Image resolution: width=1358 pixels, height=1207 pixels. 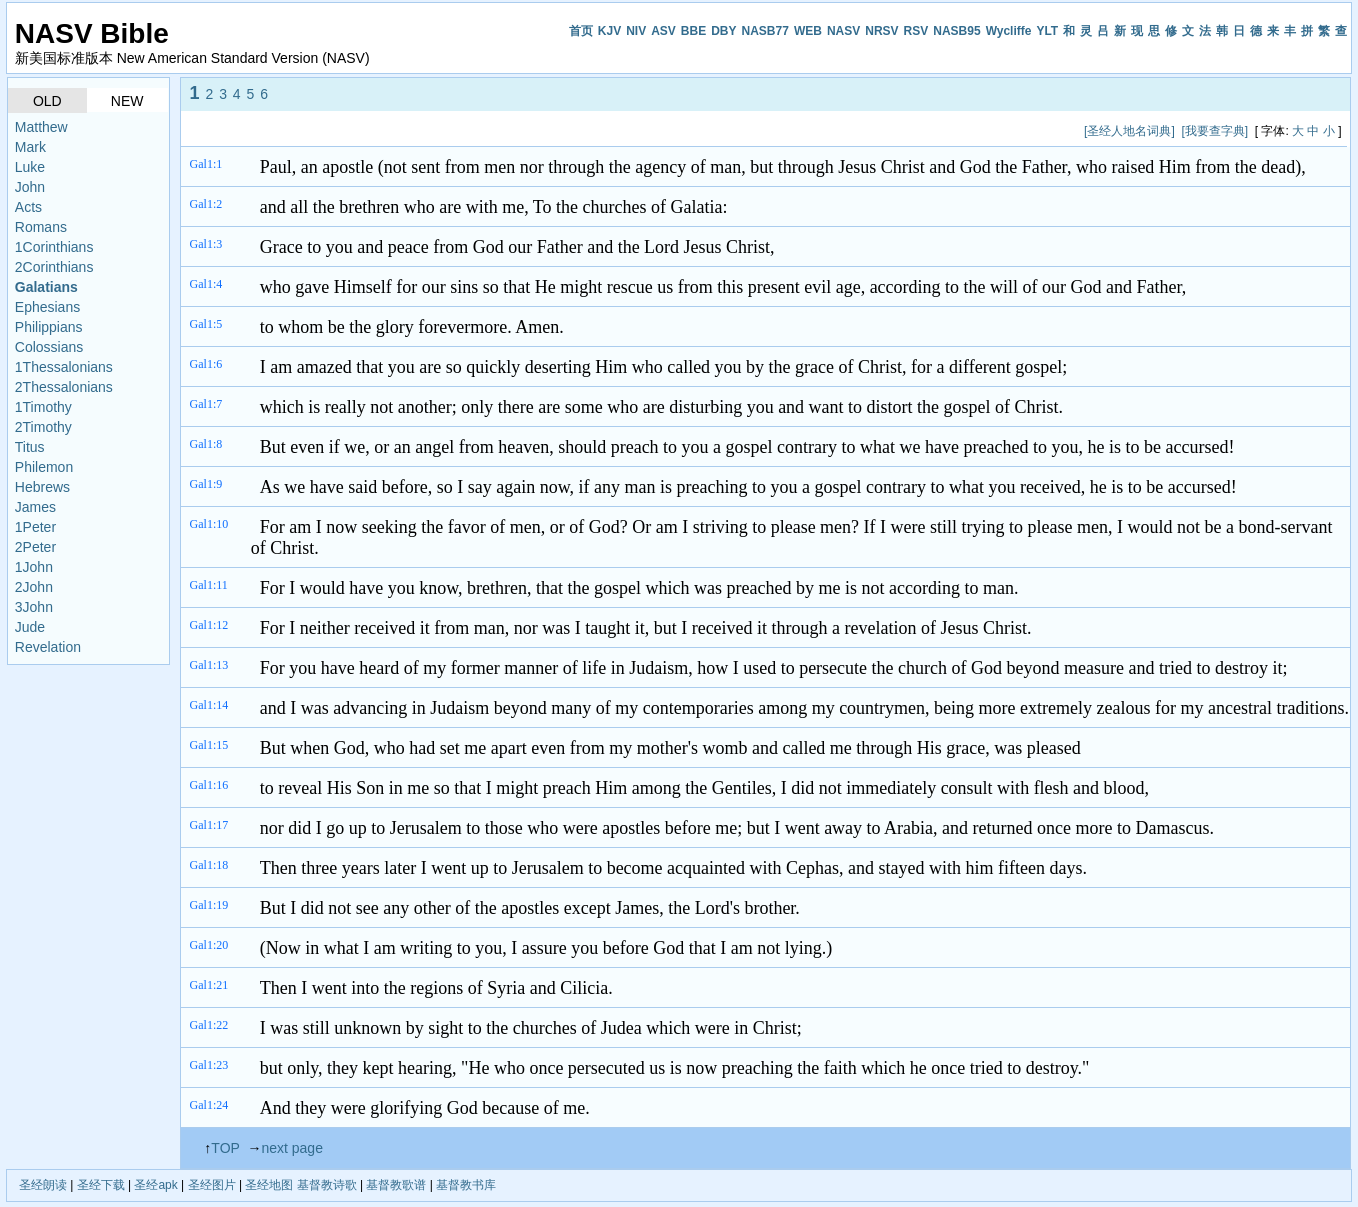 I want to click on YLT, so click(x=1047, y=31).